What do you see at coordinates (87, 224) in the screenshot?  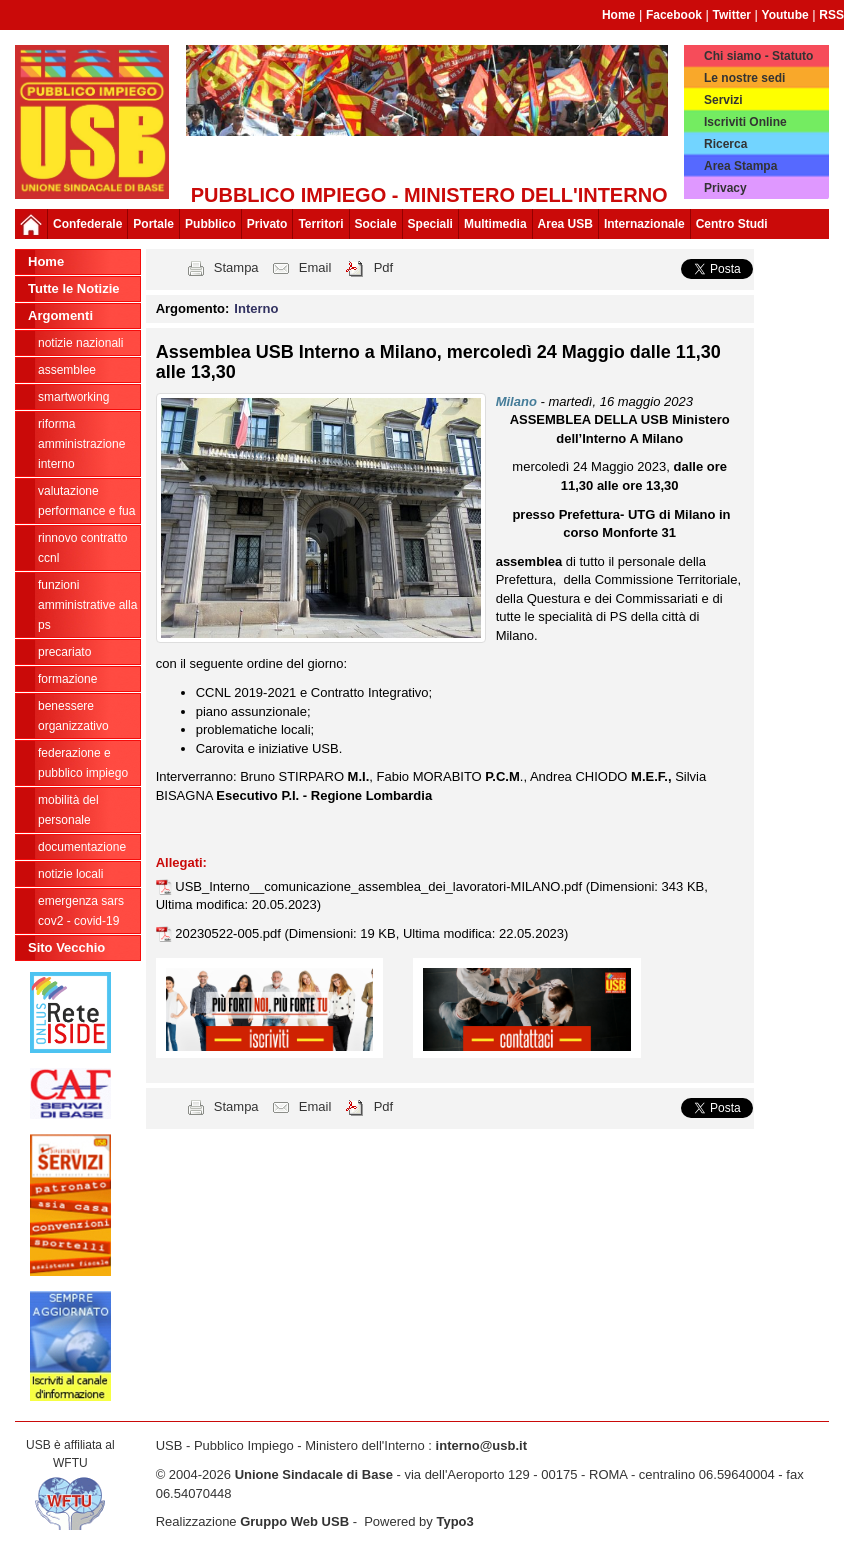 I see `Confederale` at bounding box center [87, 224].